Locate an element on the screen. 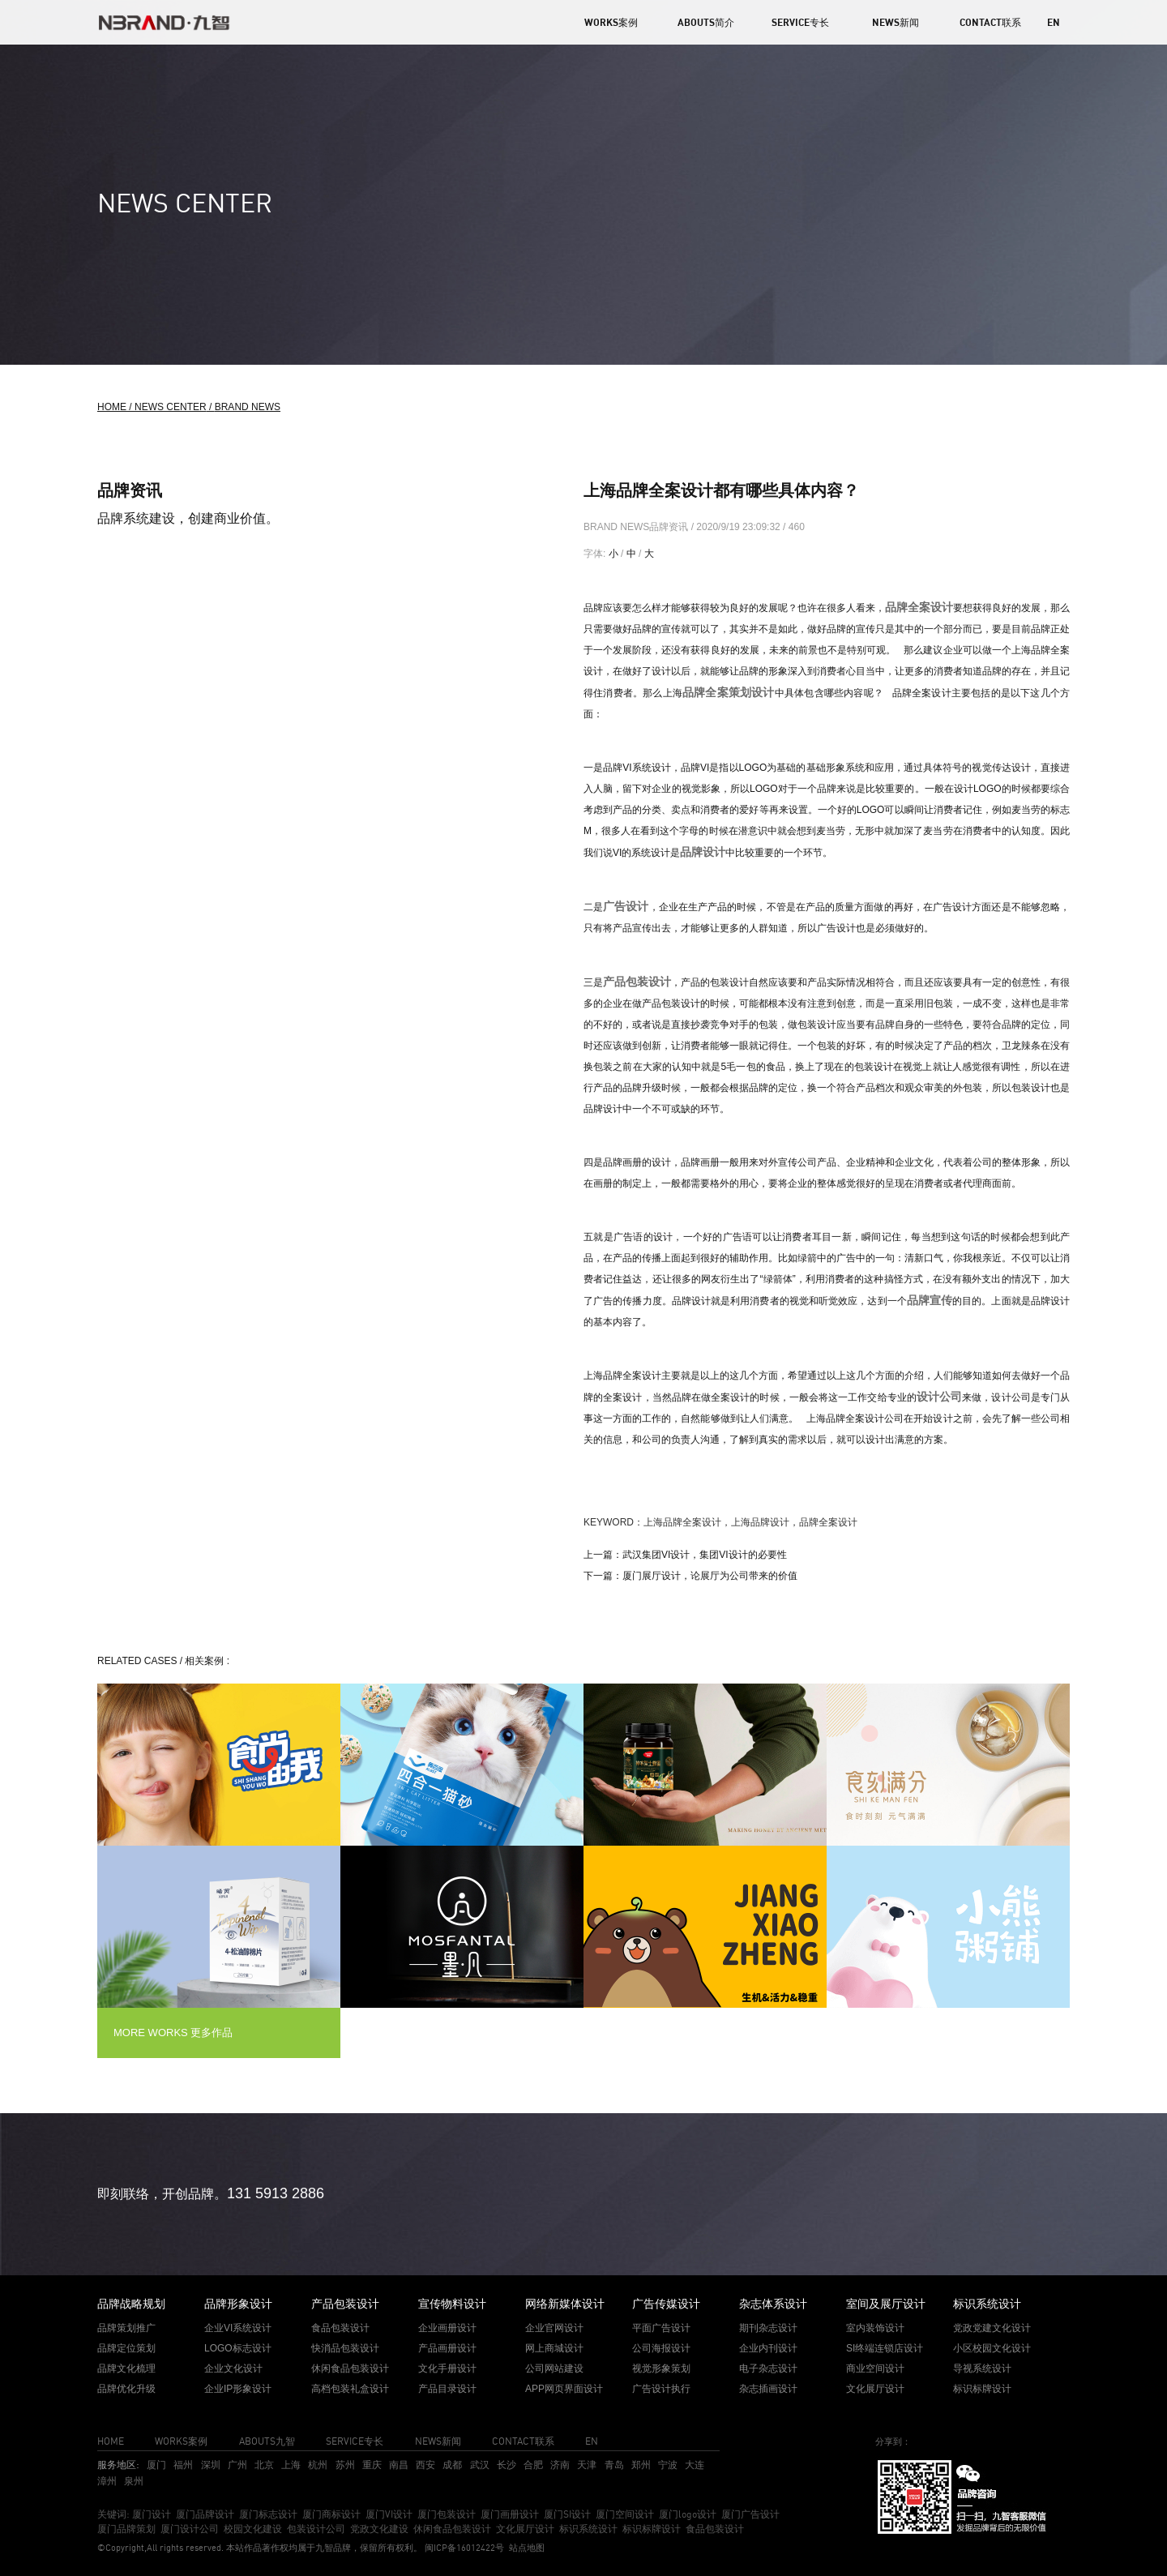  BRAND NEWS品牌资讯 is located at coordinates (637, 527).